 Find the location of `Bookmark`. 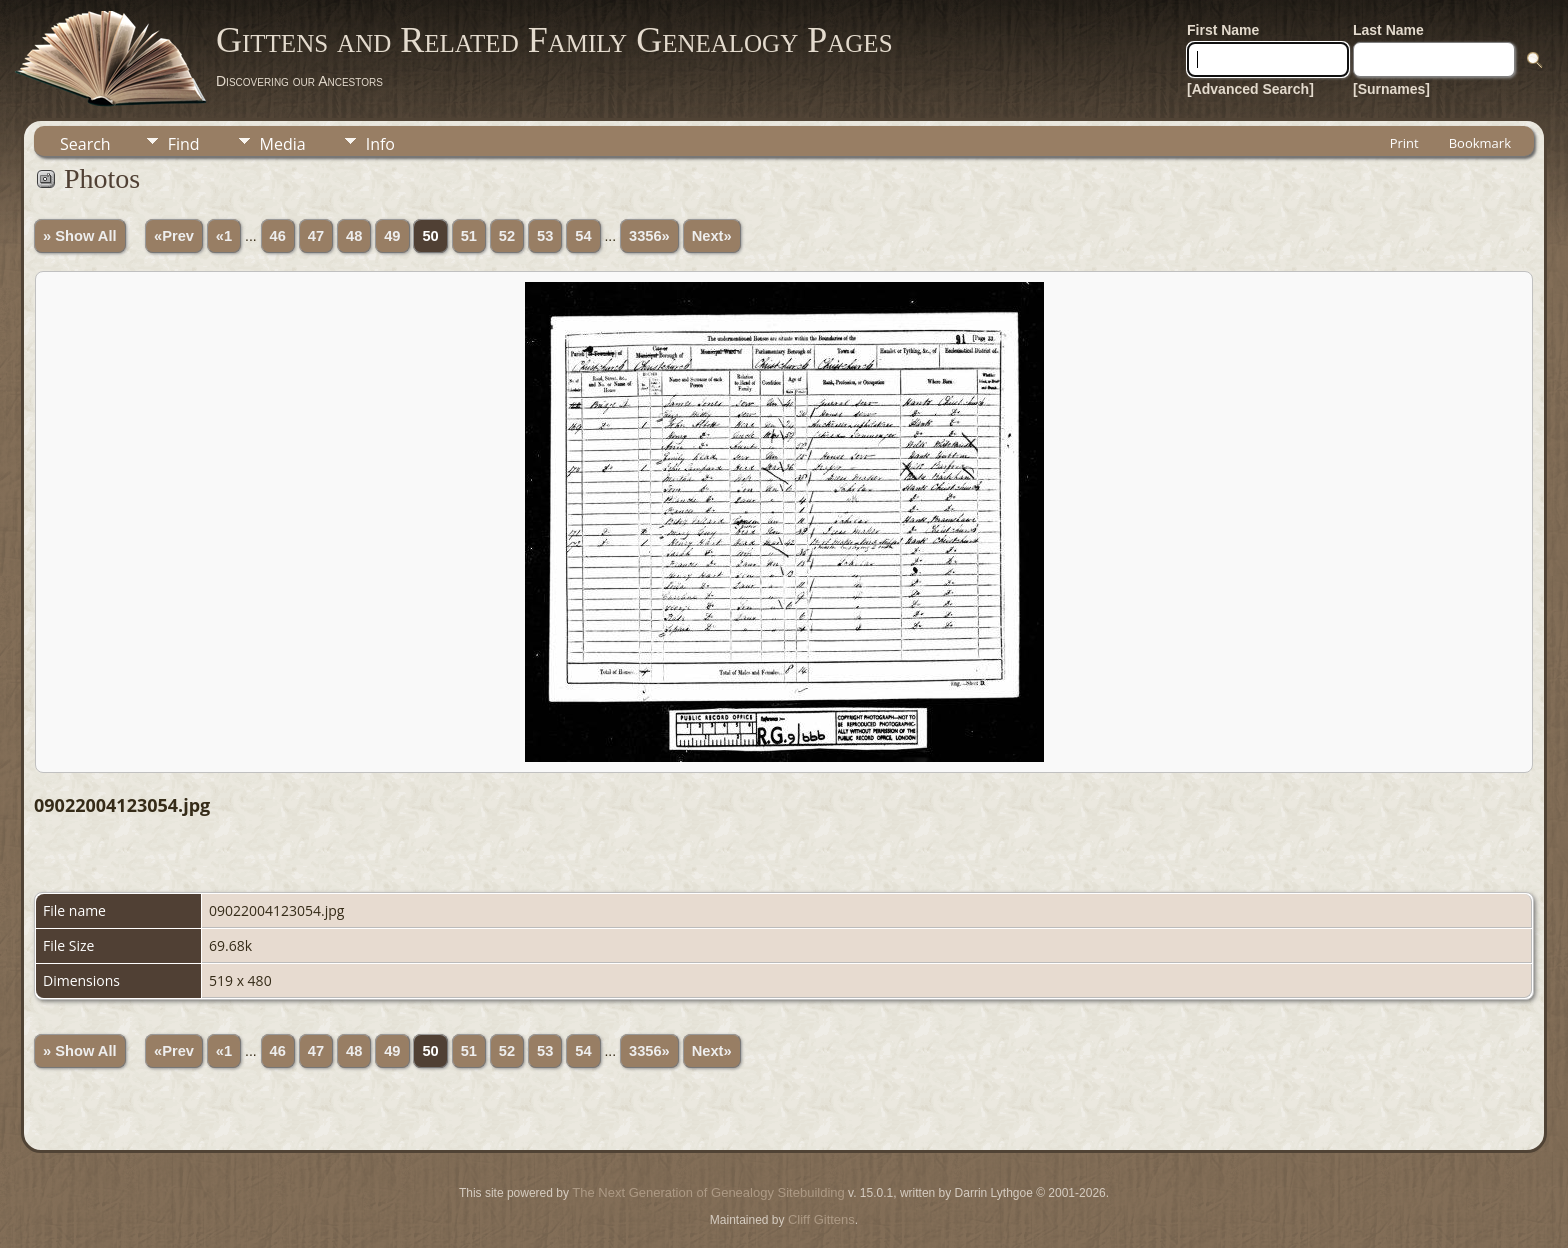

Bookmark is located at coordinates (1480, 143).